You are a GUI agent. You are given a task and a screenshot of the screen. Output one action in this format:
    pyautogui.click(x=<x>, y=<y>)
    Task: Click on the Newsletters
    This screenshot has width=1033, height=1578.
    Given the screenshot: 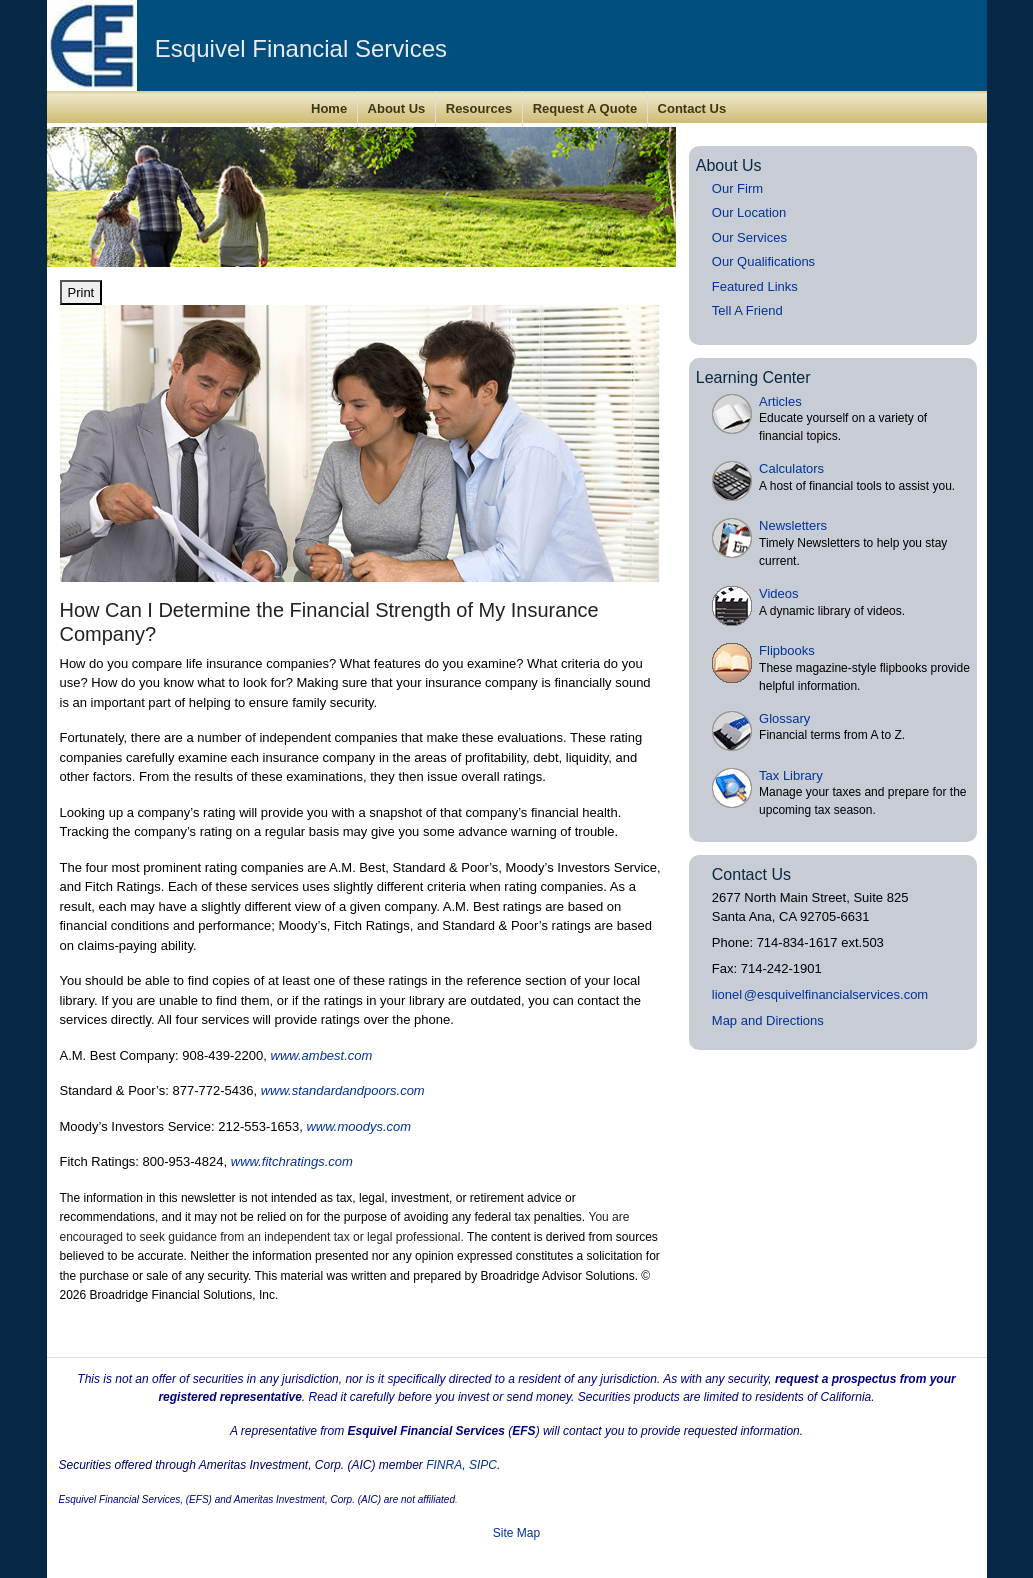 What is the action you would take?
    pyautogui.click(x=793, y=525)
    